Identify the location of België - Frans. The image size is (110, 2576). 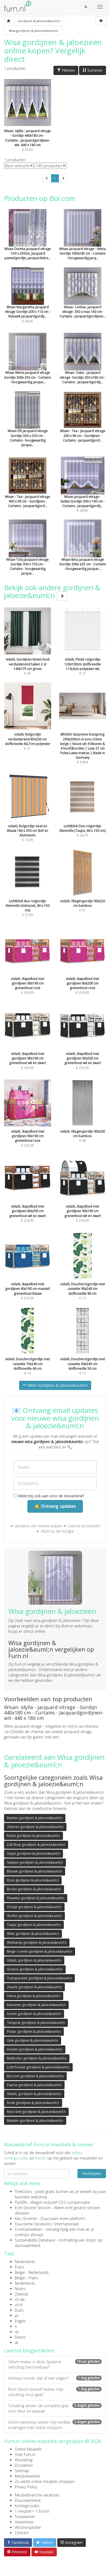
(26, 2277).